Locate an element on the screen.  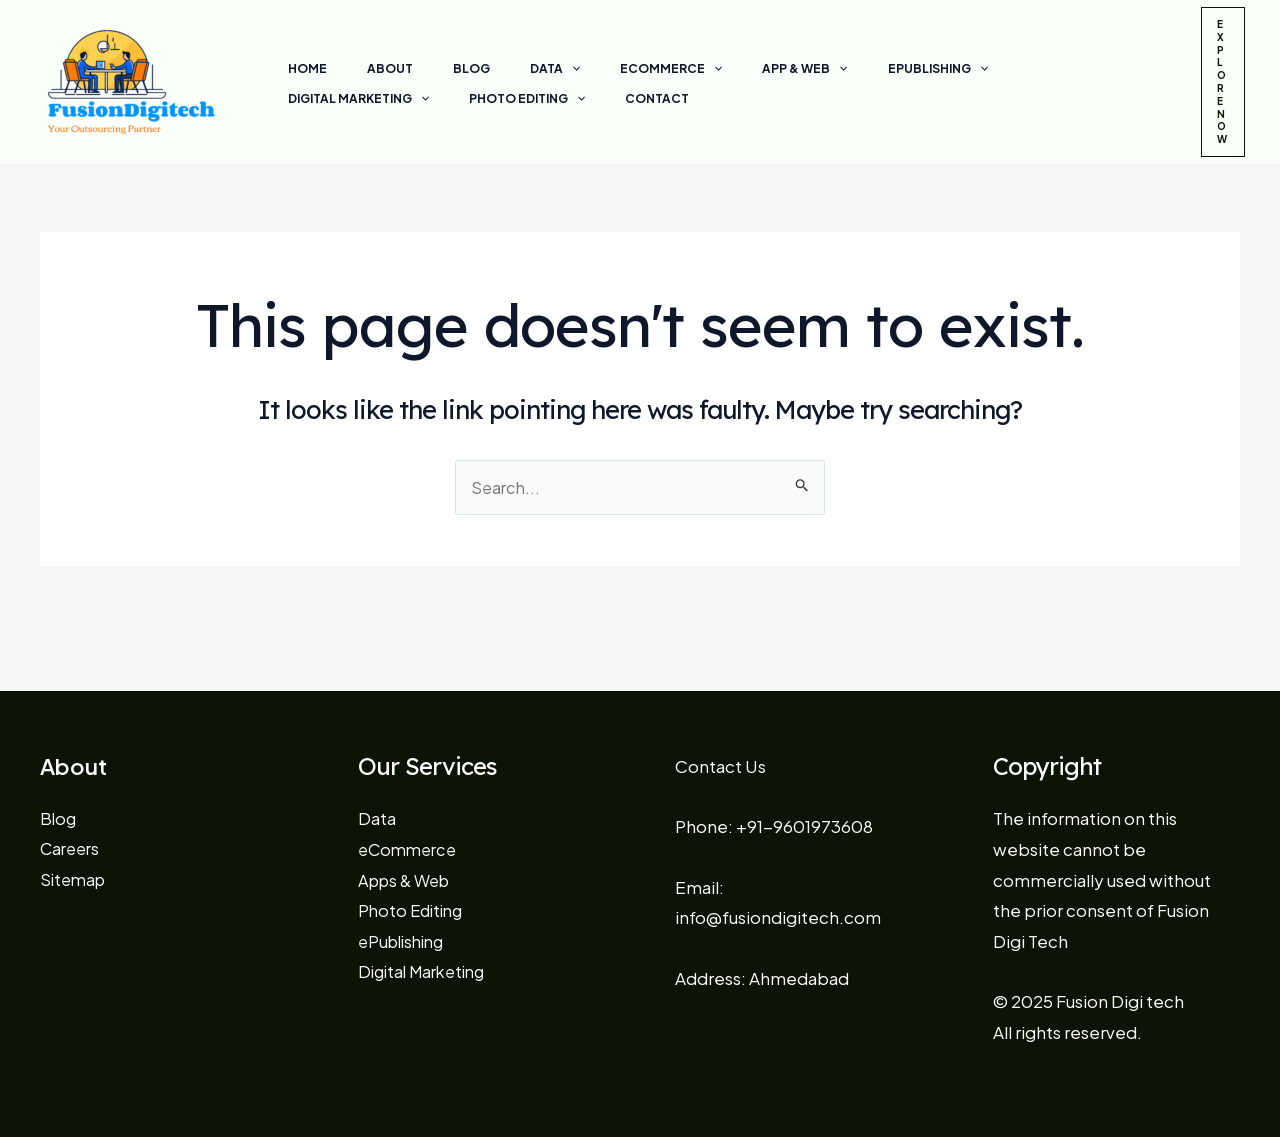
Blog is located at coordinates (431, 68).